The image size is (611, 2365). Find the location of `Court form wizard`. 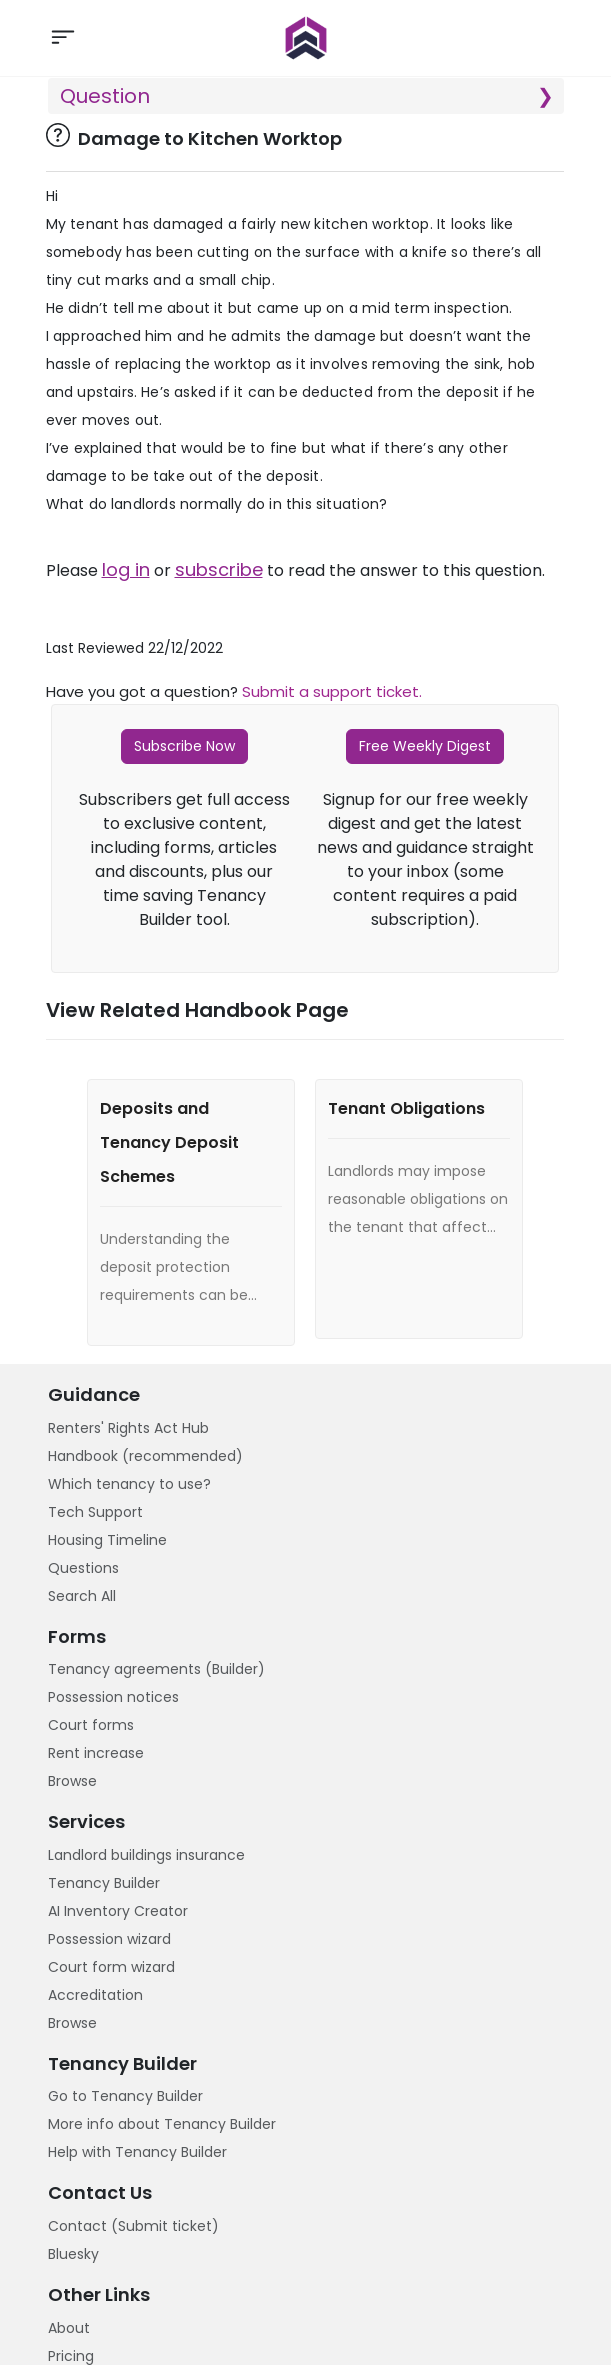

Court form wizard is located at coordinates (111, 1967).